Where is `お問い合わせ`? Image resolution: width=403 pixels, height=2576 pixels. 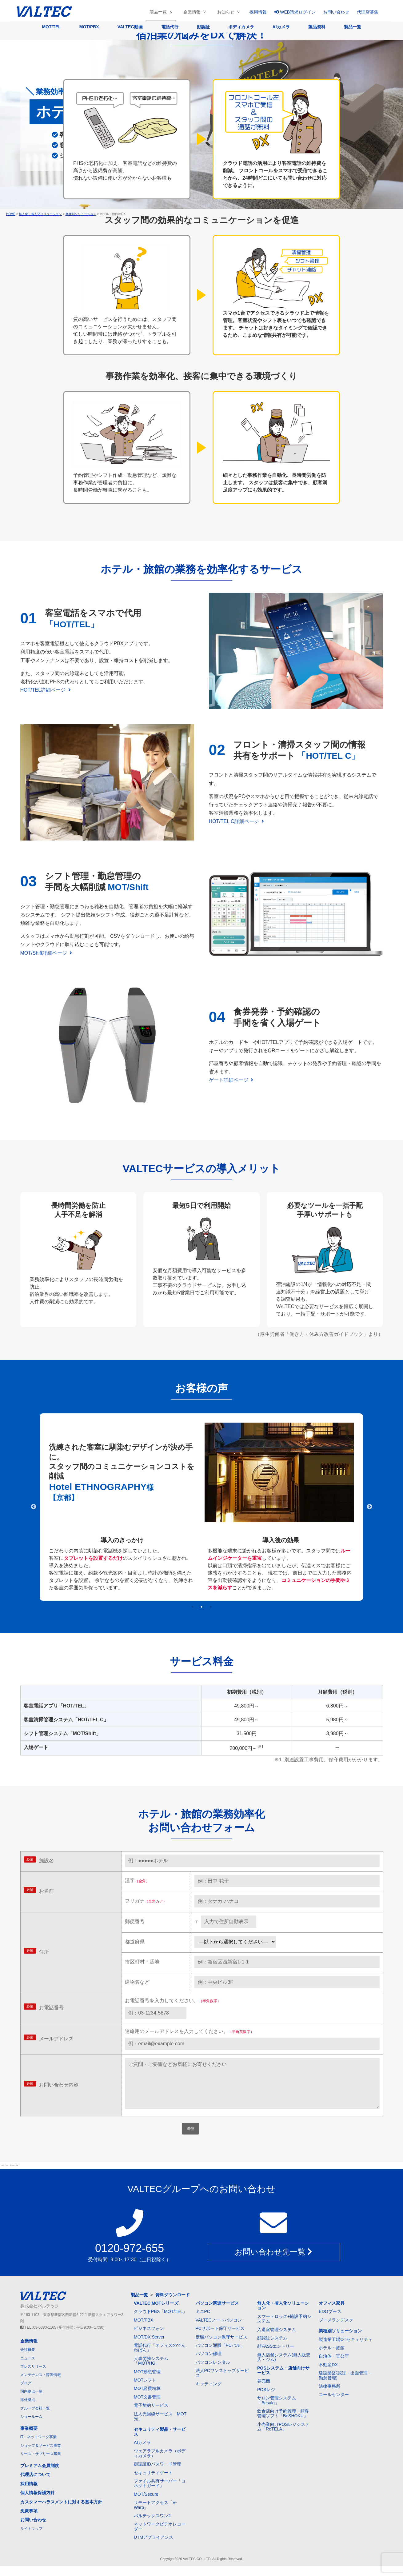
お問い合わせ is located at coordinates (336, 12).